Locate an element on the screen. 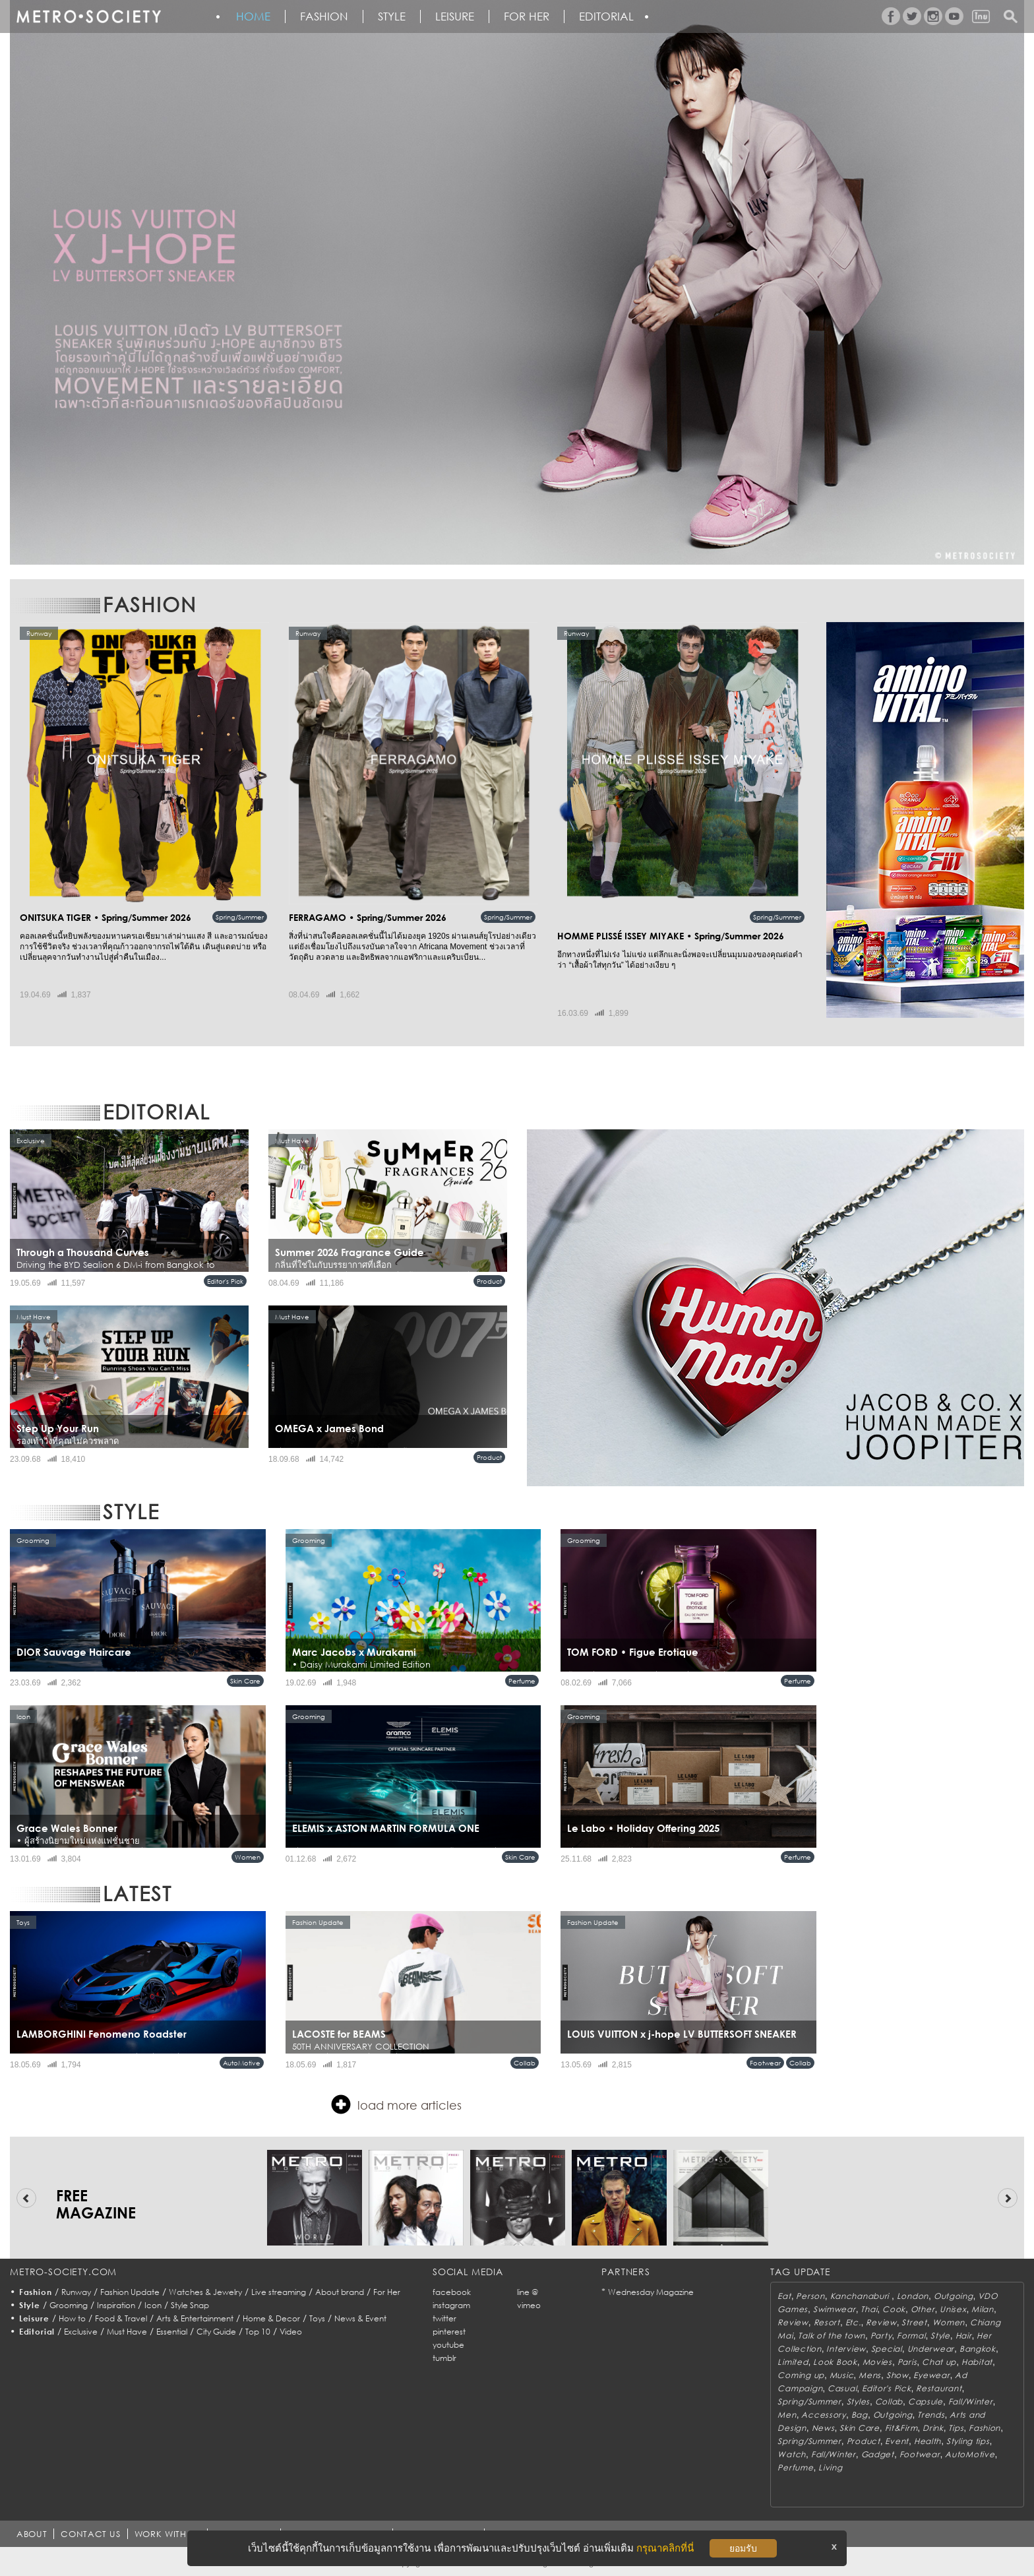 The width and height of the screenshot is (1034, 2576). Show is located at coordinates (897, 2375).